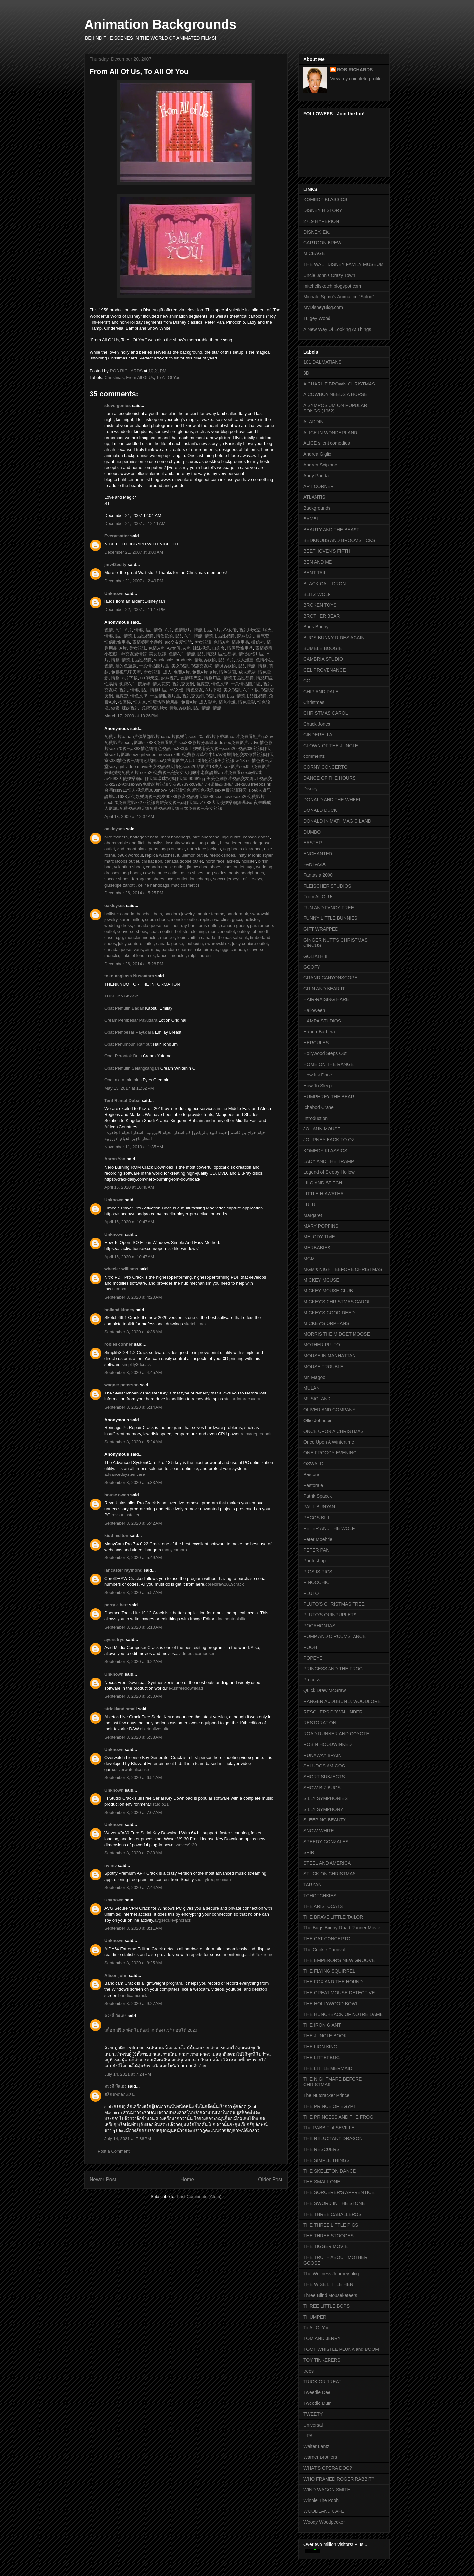 The width and height of the screenshot is (474, 2576). Describe the element at coordinates (319, 1236) in the screenshot. I see `MELODY TIME` at that location.